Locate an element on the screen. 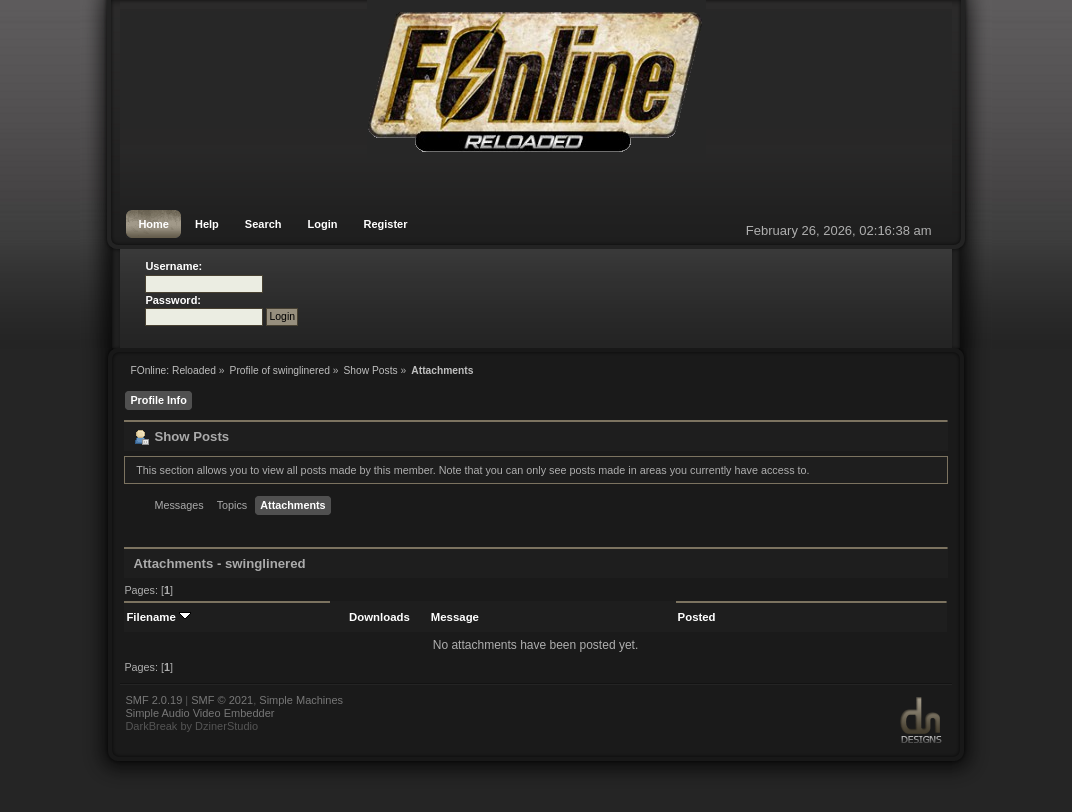 The width and height of the screenshot is (1072, 812). Posted is located at coordinates (697, 617).